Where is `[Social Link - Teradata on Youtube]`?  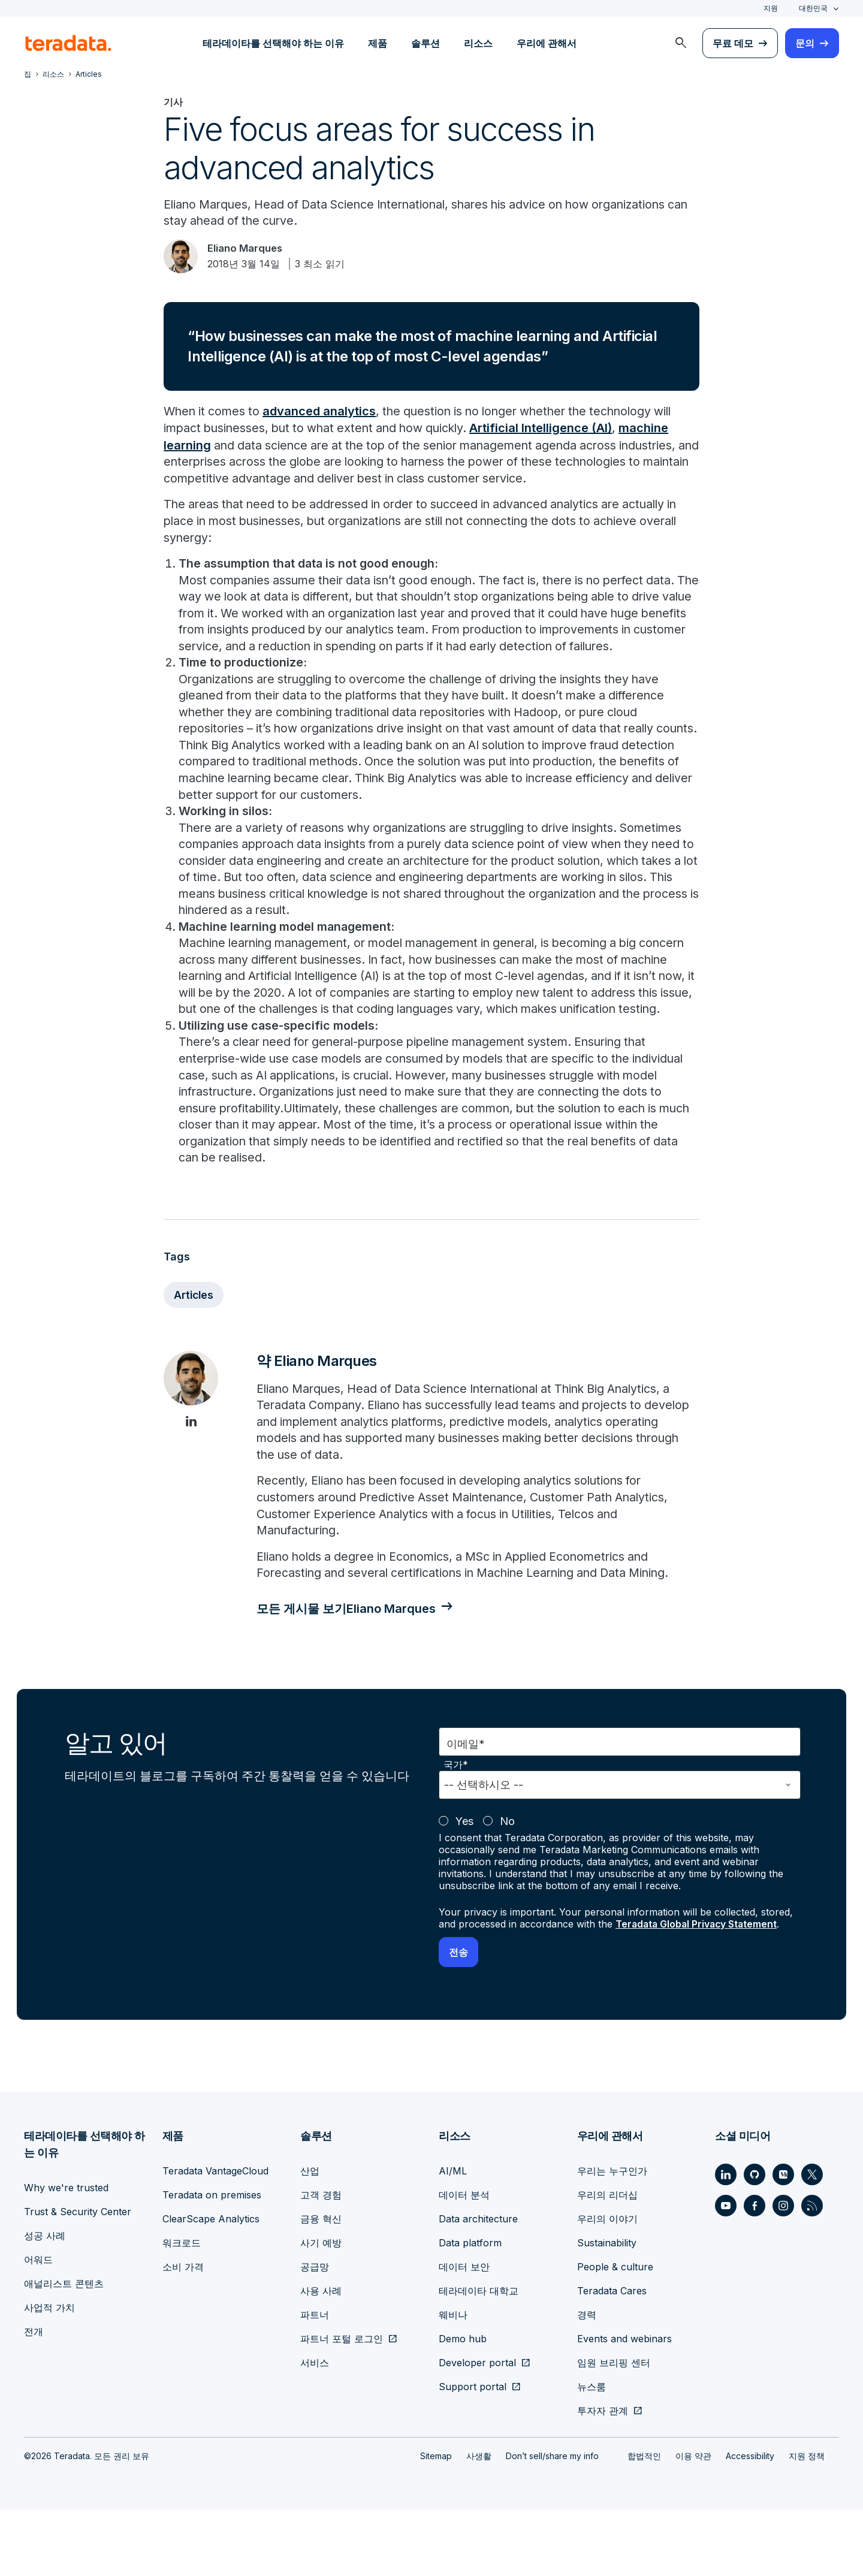 [Social Link - Teradata on Youtube] is located at coordinates (726, 2272).